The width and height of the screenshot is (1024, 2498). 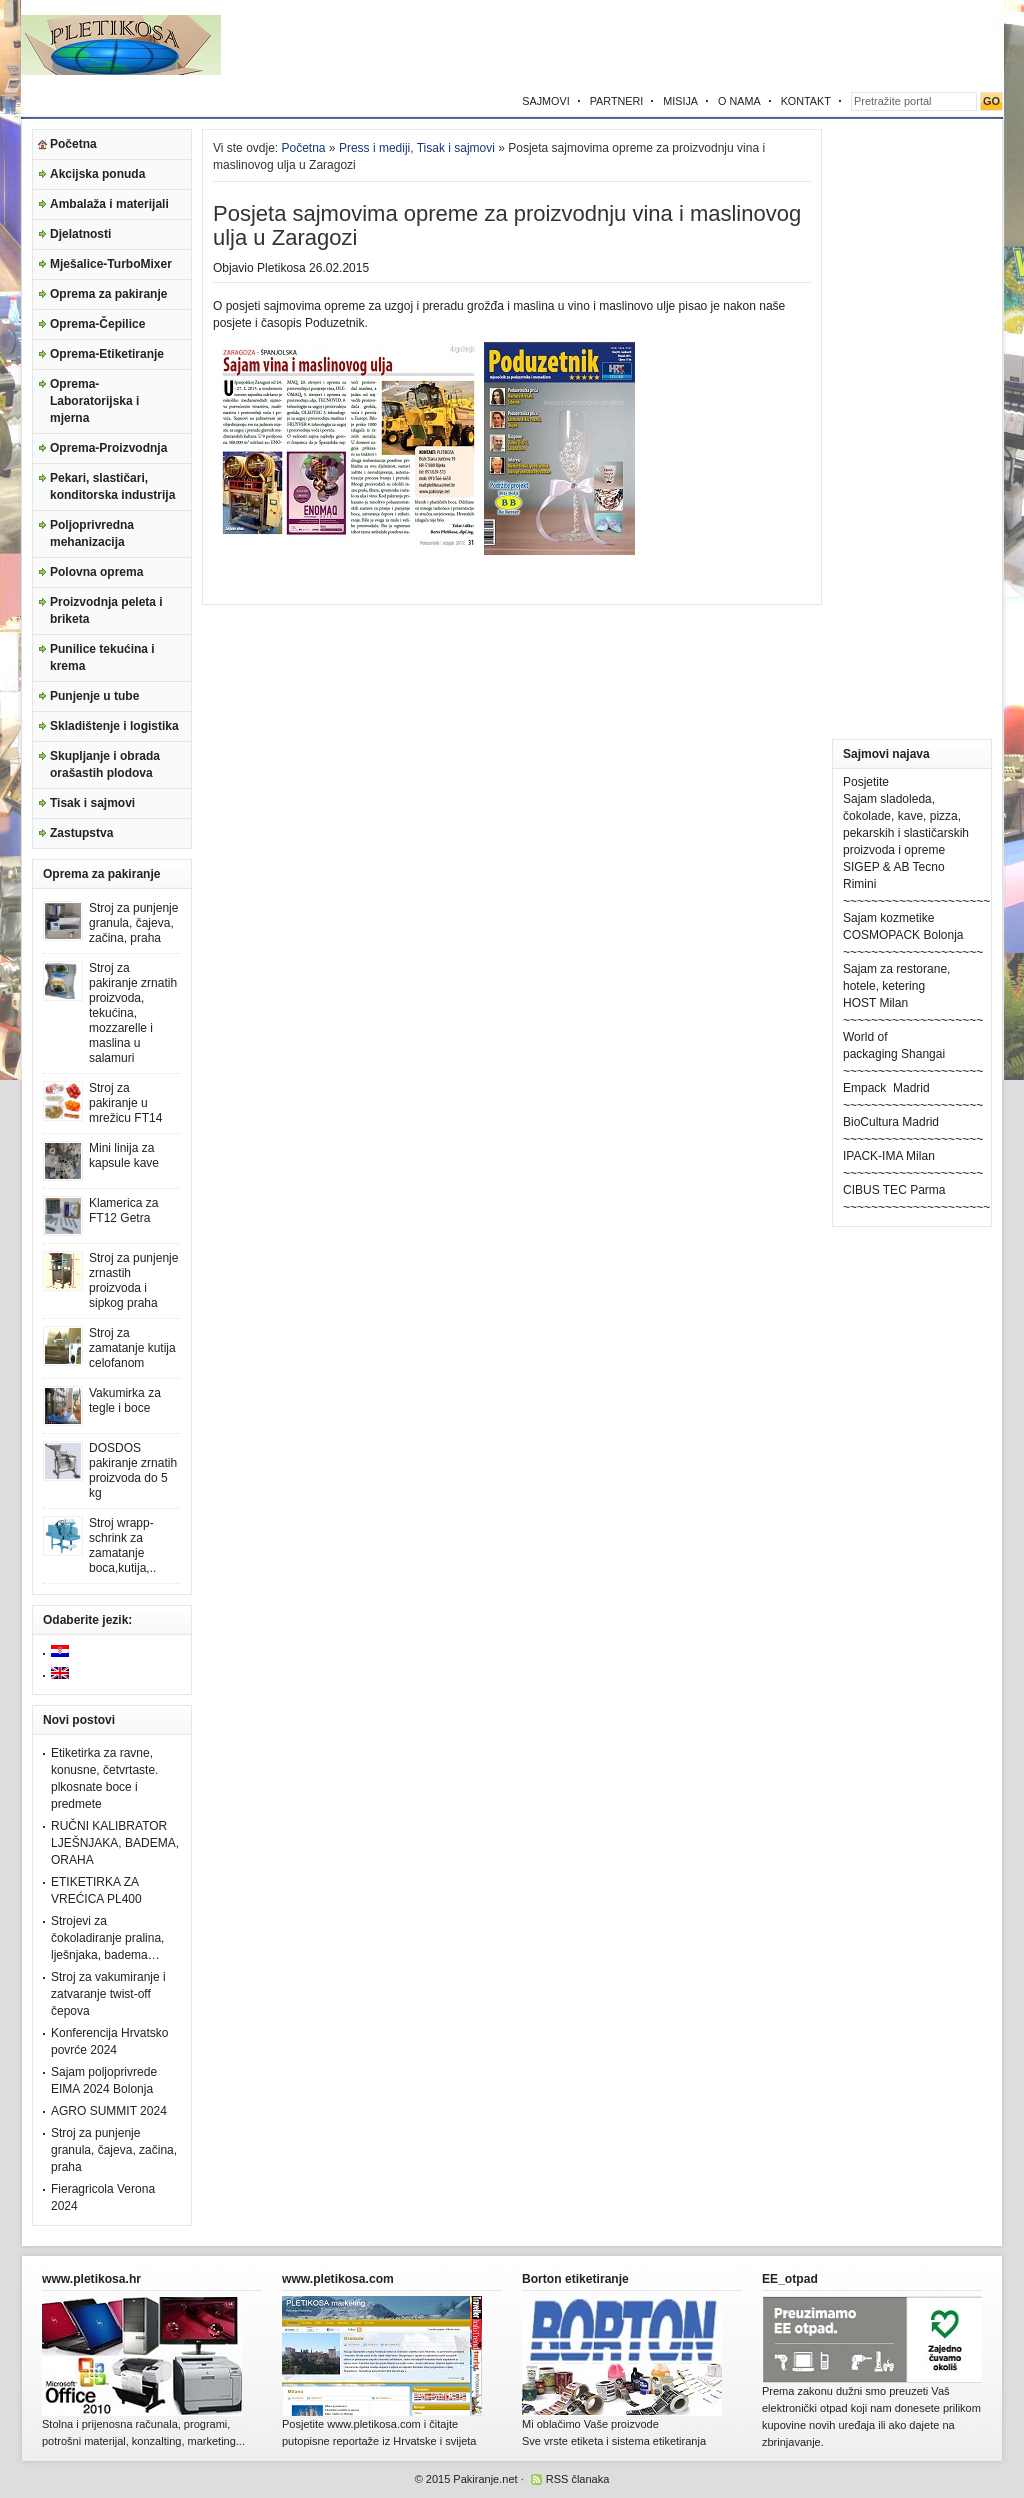 What do you see at coordinates (107, 354) in the screenshot?
I see `Oprema-Etiketiranje` at bounding box center [107, 354].